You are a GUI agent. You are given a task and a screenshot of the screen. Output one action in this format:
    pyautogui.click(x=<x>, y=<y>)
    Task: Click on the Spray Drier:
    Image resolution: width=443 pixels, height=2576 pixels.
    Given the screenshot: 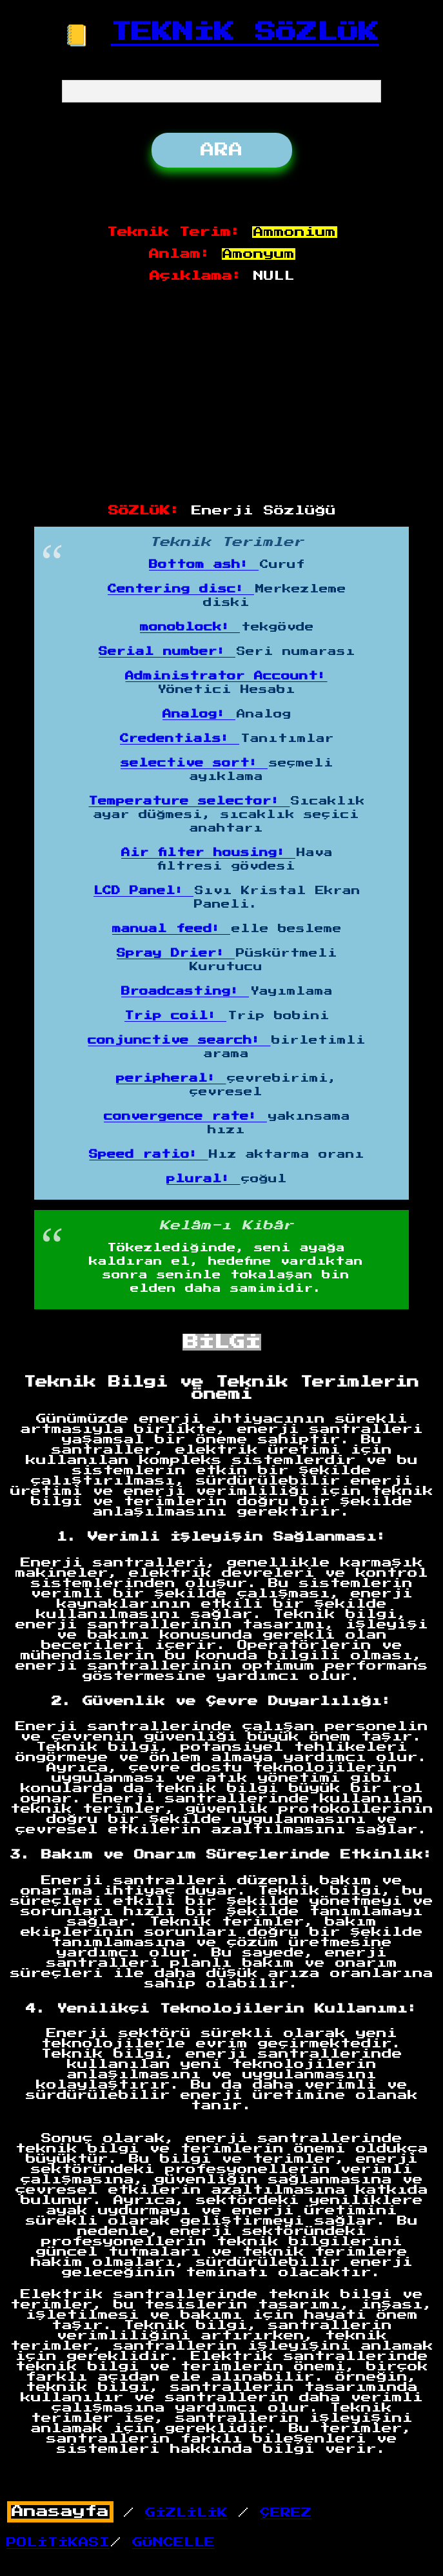 What is the action you would take?
    pyautogui.click(x=176, y=953)
    